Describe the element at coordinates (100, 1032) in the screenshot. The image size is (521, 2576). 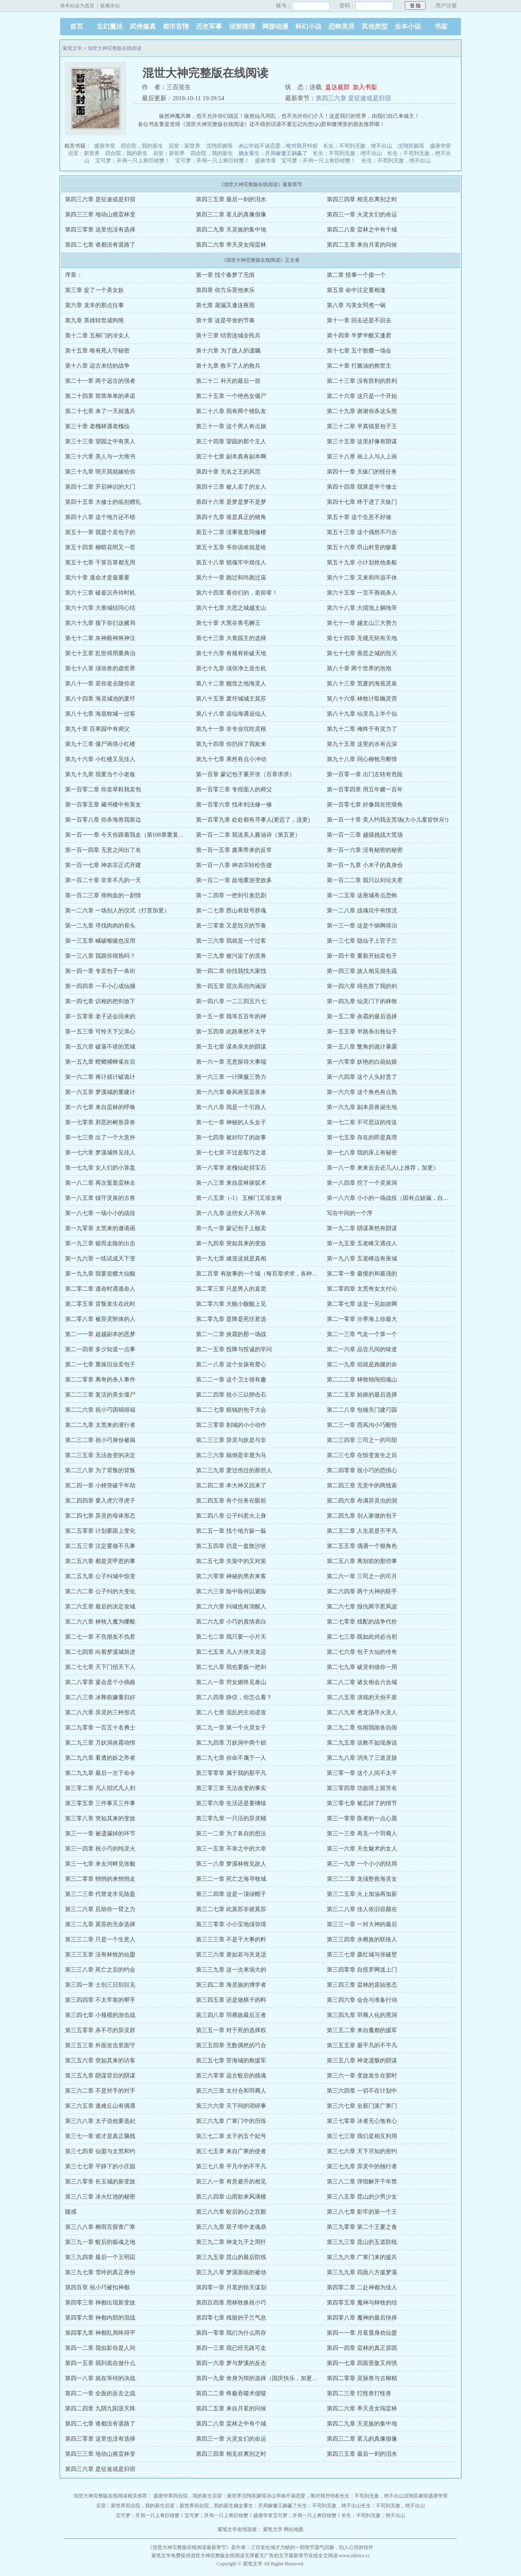
I see `第一五三章 可怜天下父亲心` at that location.